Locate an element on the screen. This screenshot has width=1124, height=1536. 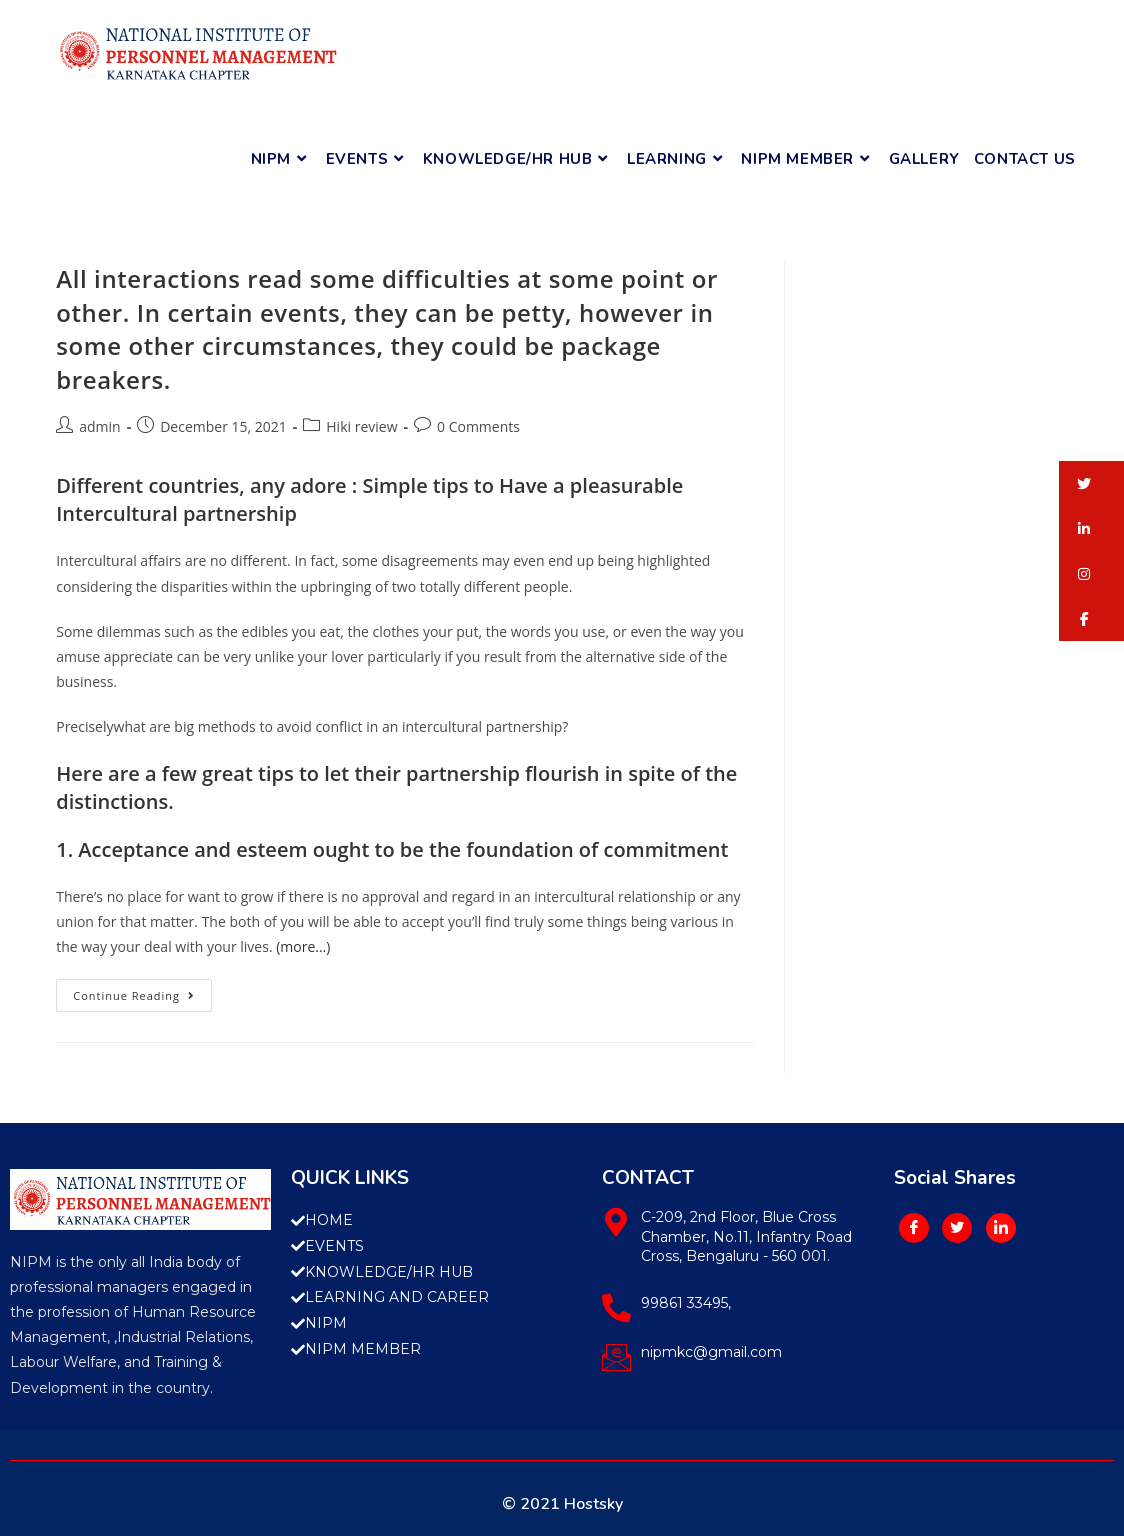
0 Comments is located at coordinates (478, 426).